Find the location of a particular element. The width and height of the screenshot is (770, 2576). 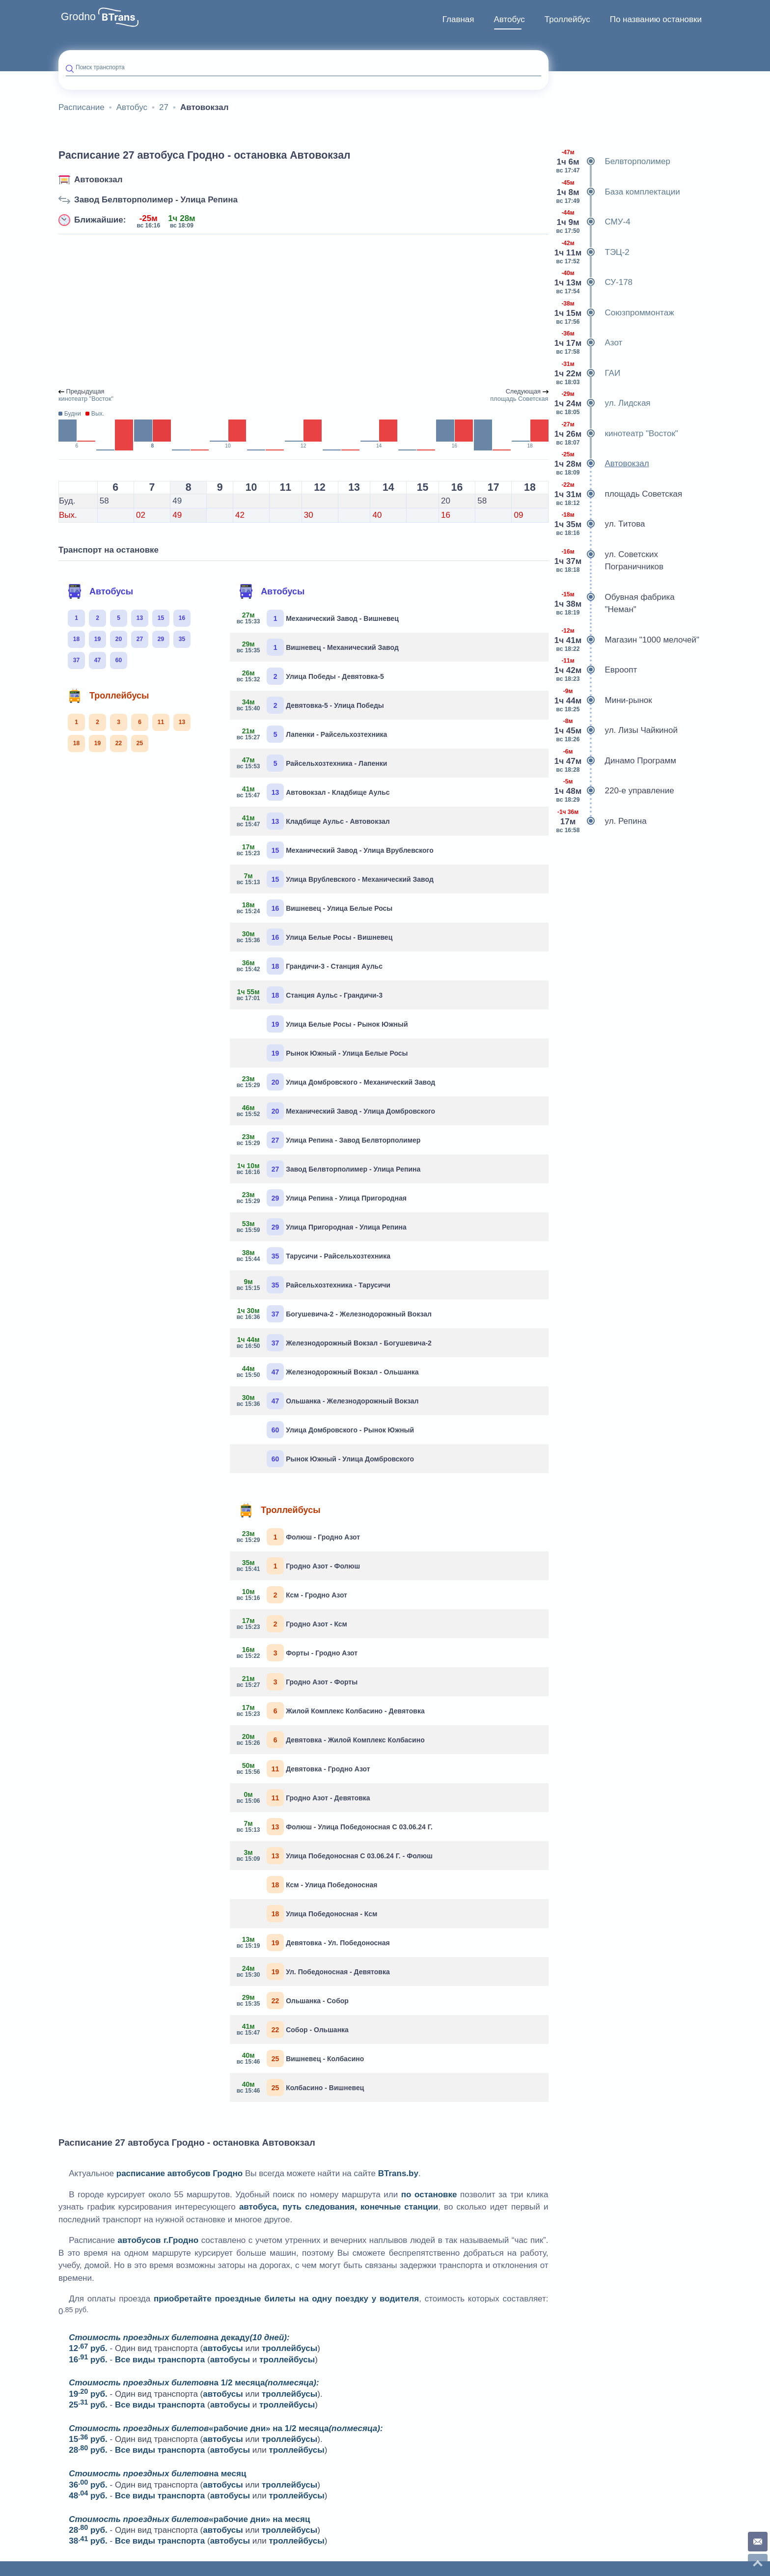

Райсельхозтехника - Тарусичи is located at coordinates (313, 1284).